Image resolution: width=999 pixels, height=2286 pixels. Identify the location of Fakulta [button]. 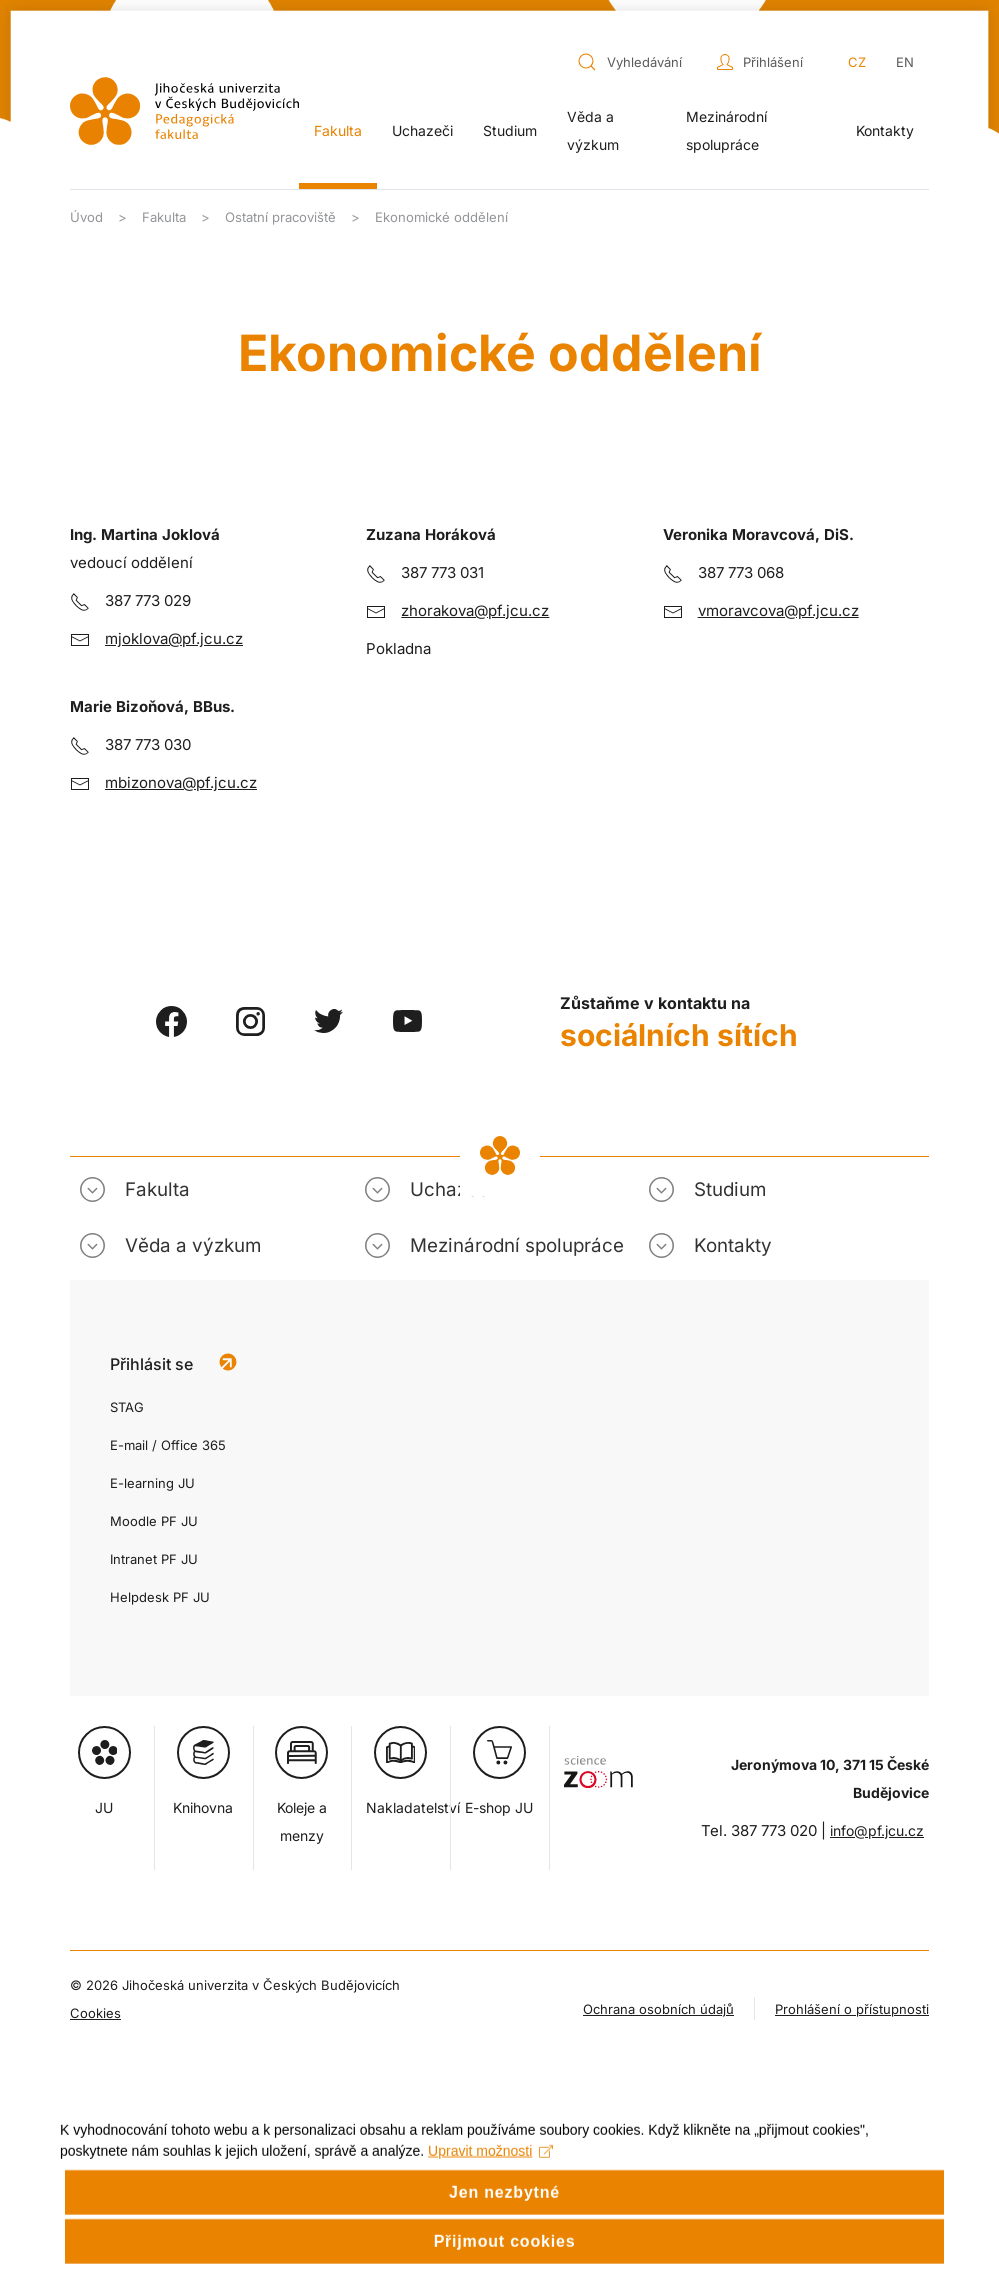
(338, 130).